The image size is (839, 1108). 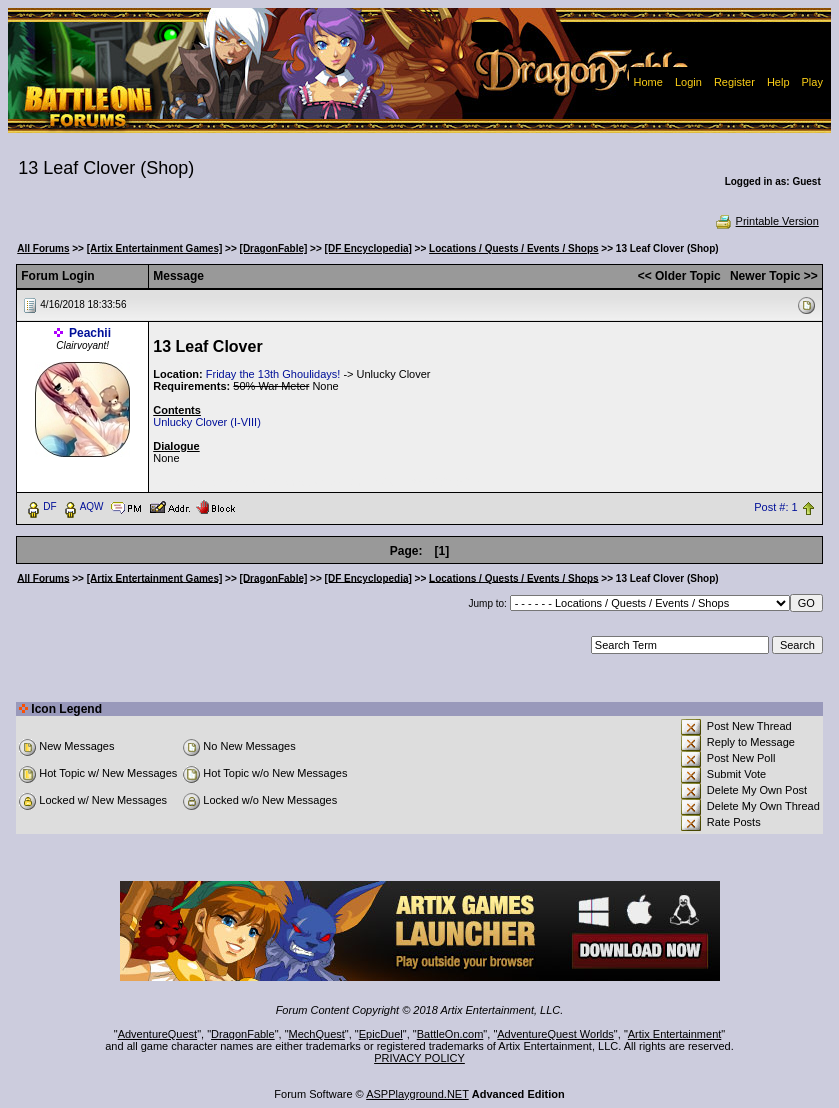 What do you see at coordinates (419, 1058) in the screenshot?
I see `PRIVACY POLICY` at bounding box center [419, 1058].